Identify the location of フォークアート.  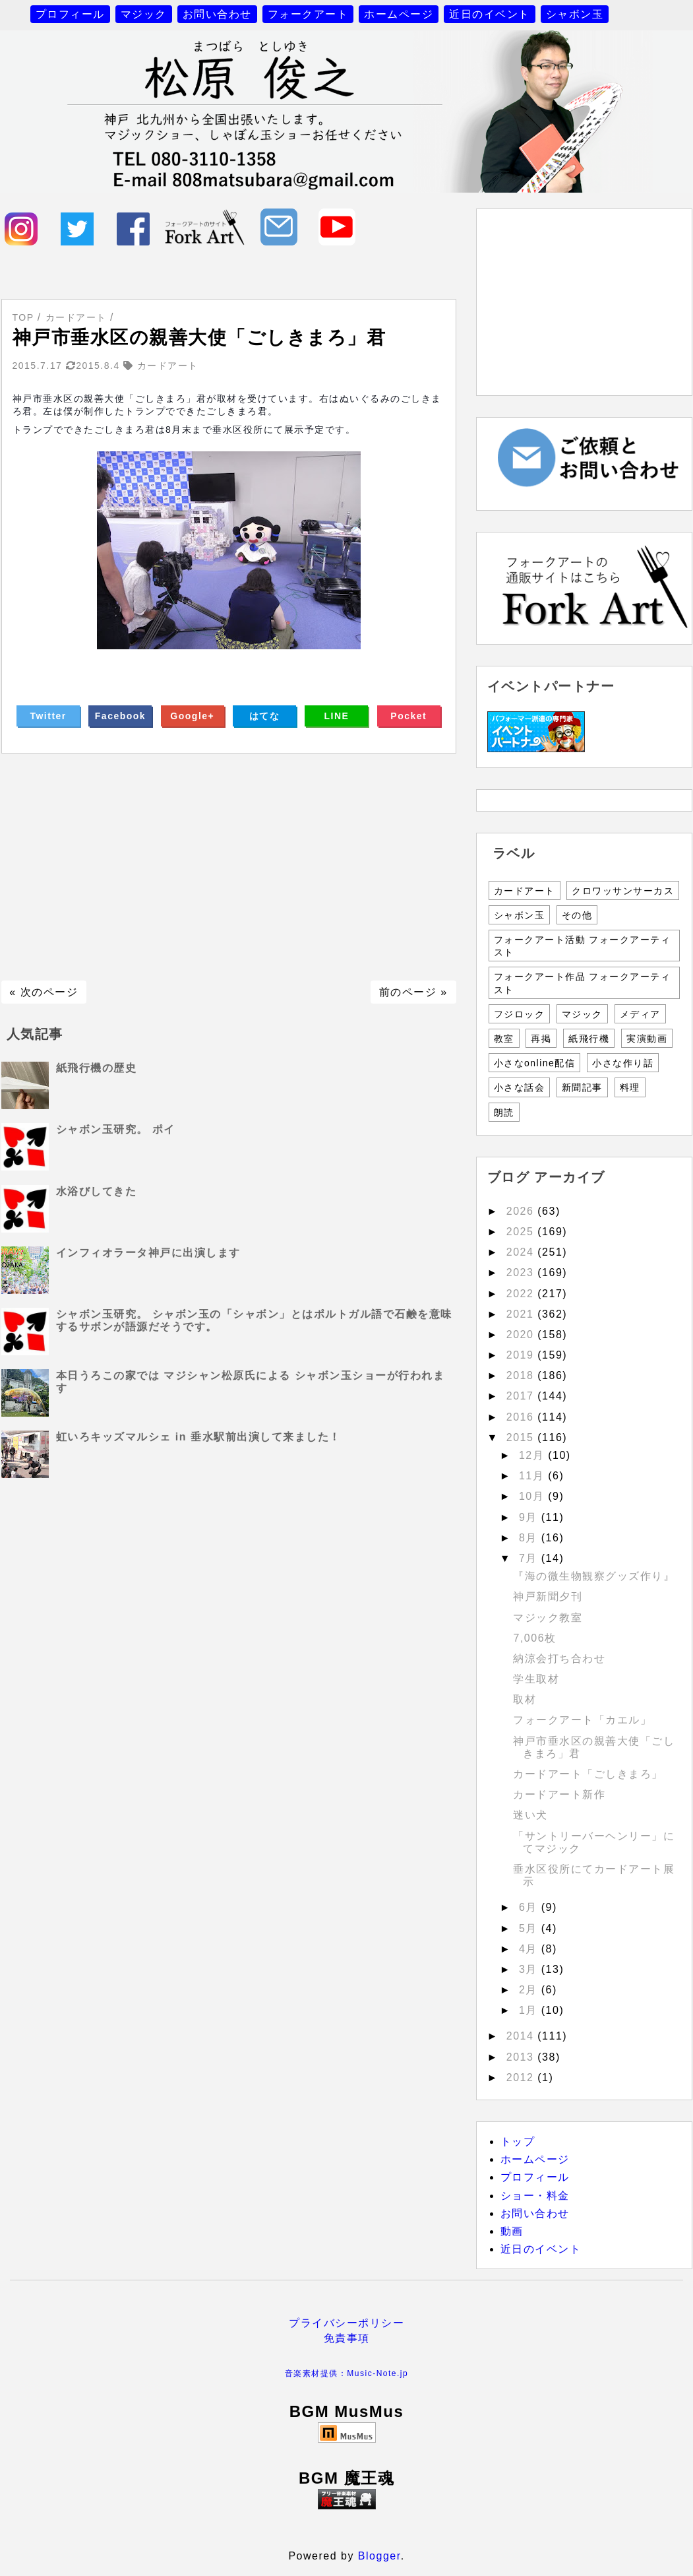
(308, 14).